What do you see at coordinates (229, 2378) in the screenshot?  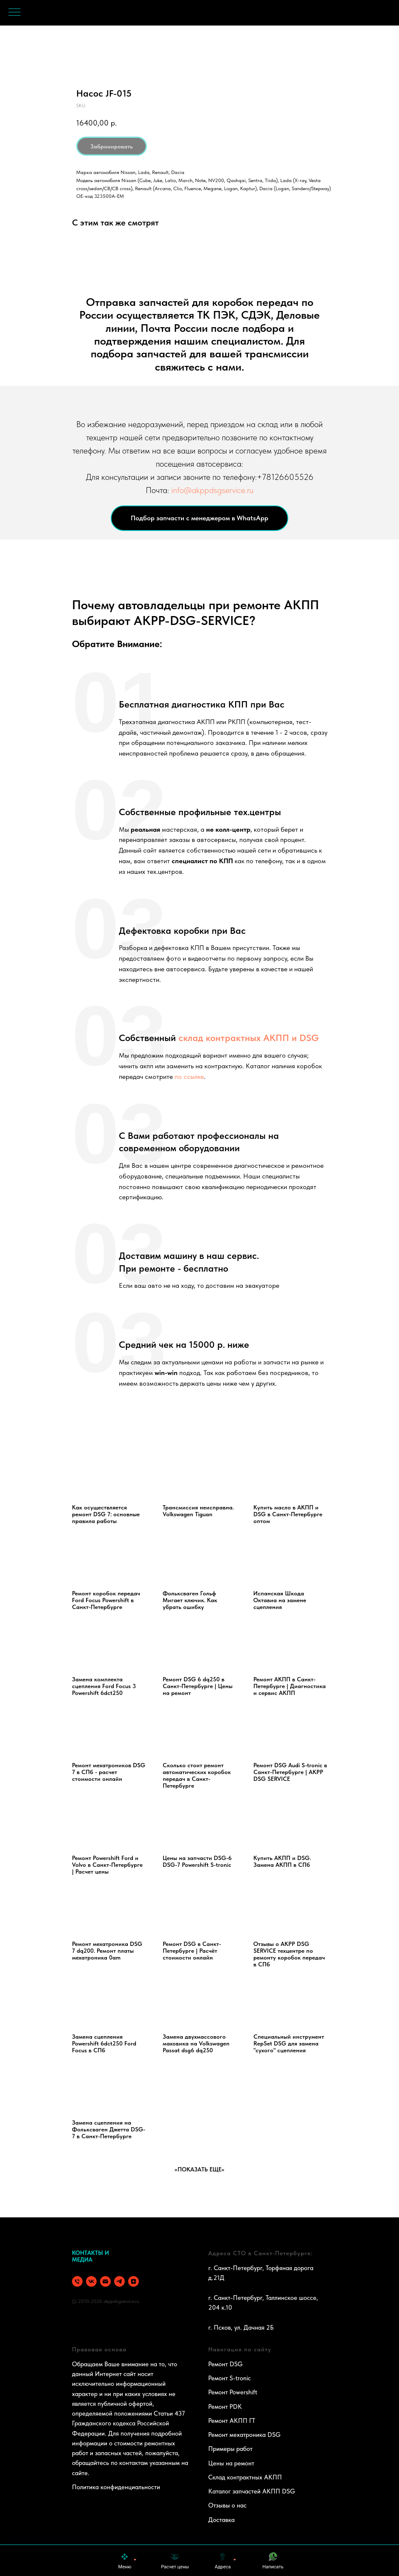 I see `Ремонт S-tronic` at bounding box center [229, 2378].